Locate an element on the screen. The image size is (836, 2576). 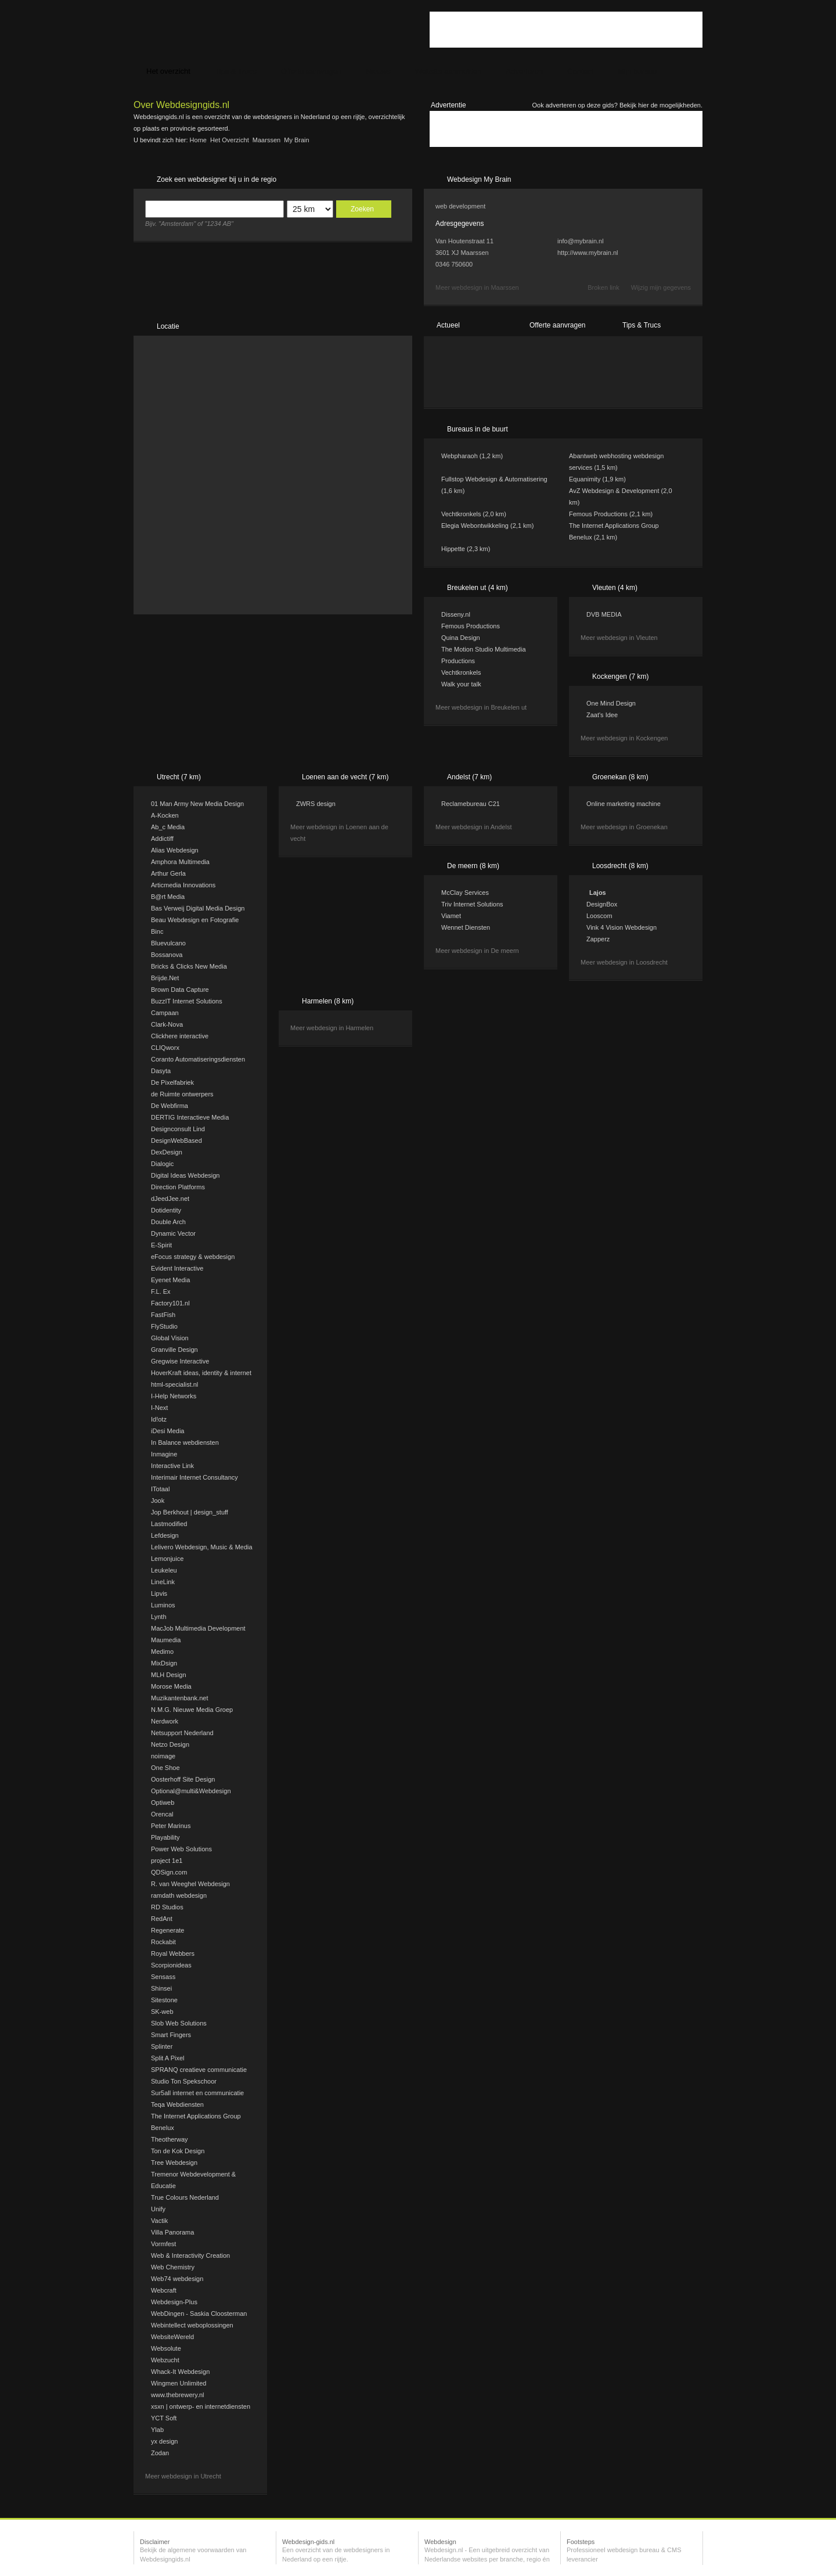
Ab_c Media is located at coordinates (168, 826).